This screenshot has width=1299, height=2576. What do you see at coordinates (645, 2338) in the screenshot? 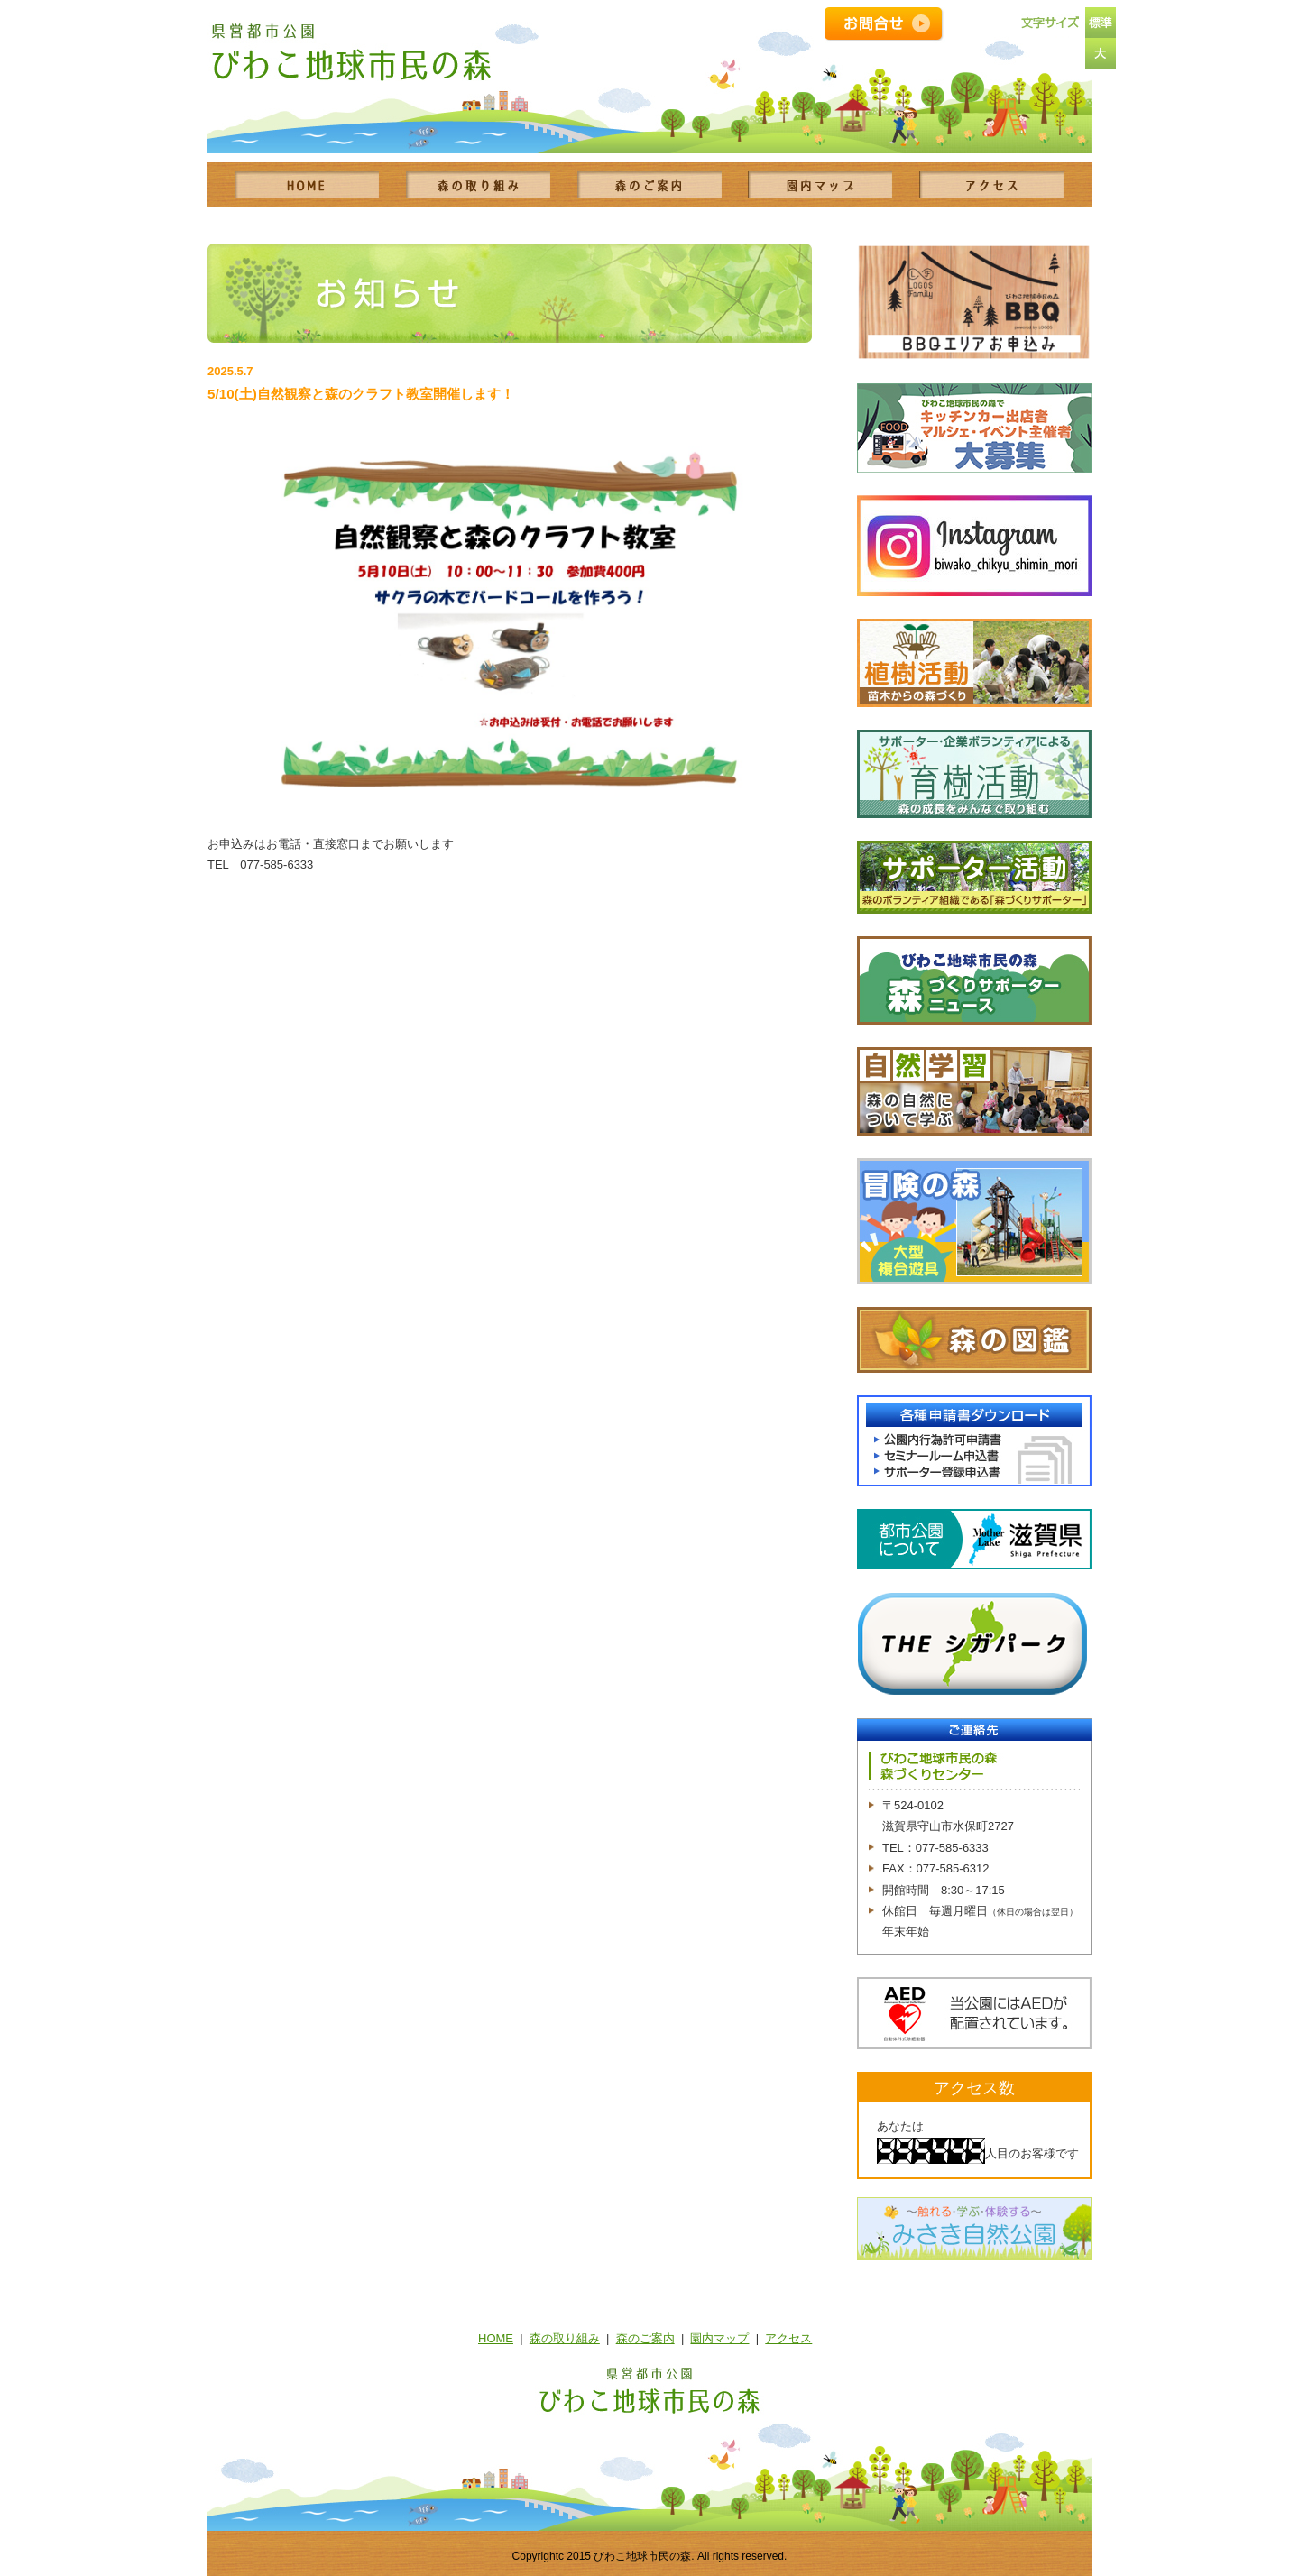
I see `森のご案内` at bounding box center [645, 2338].